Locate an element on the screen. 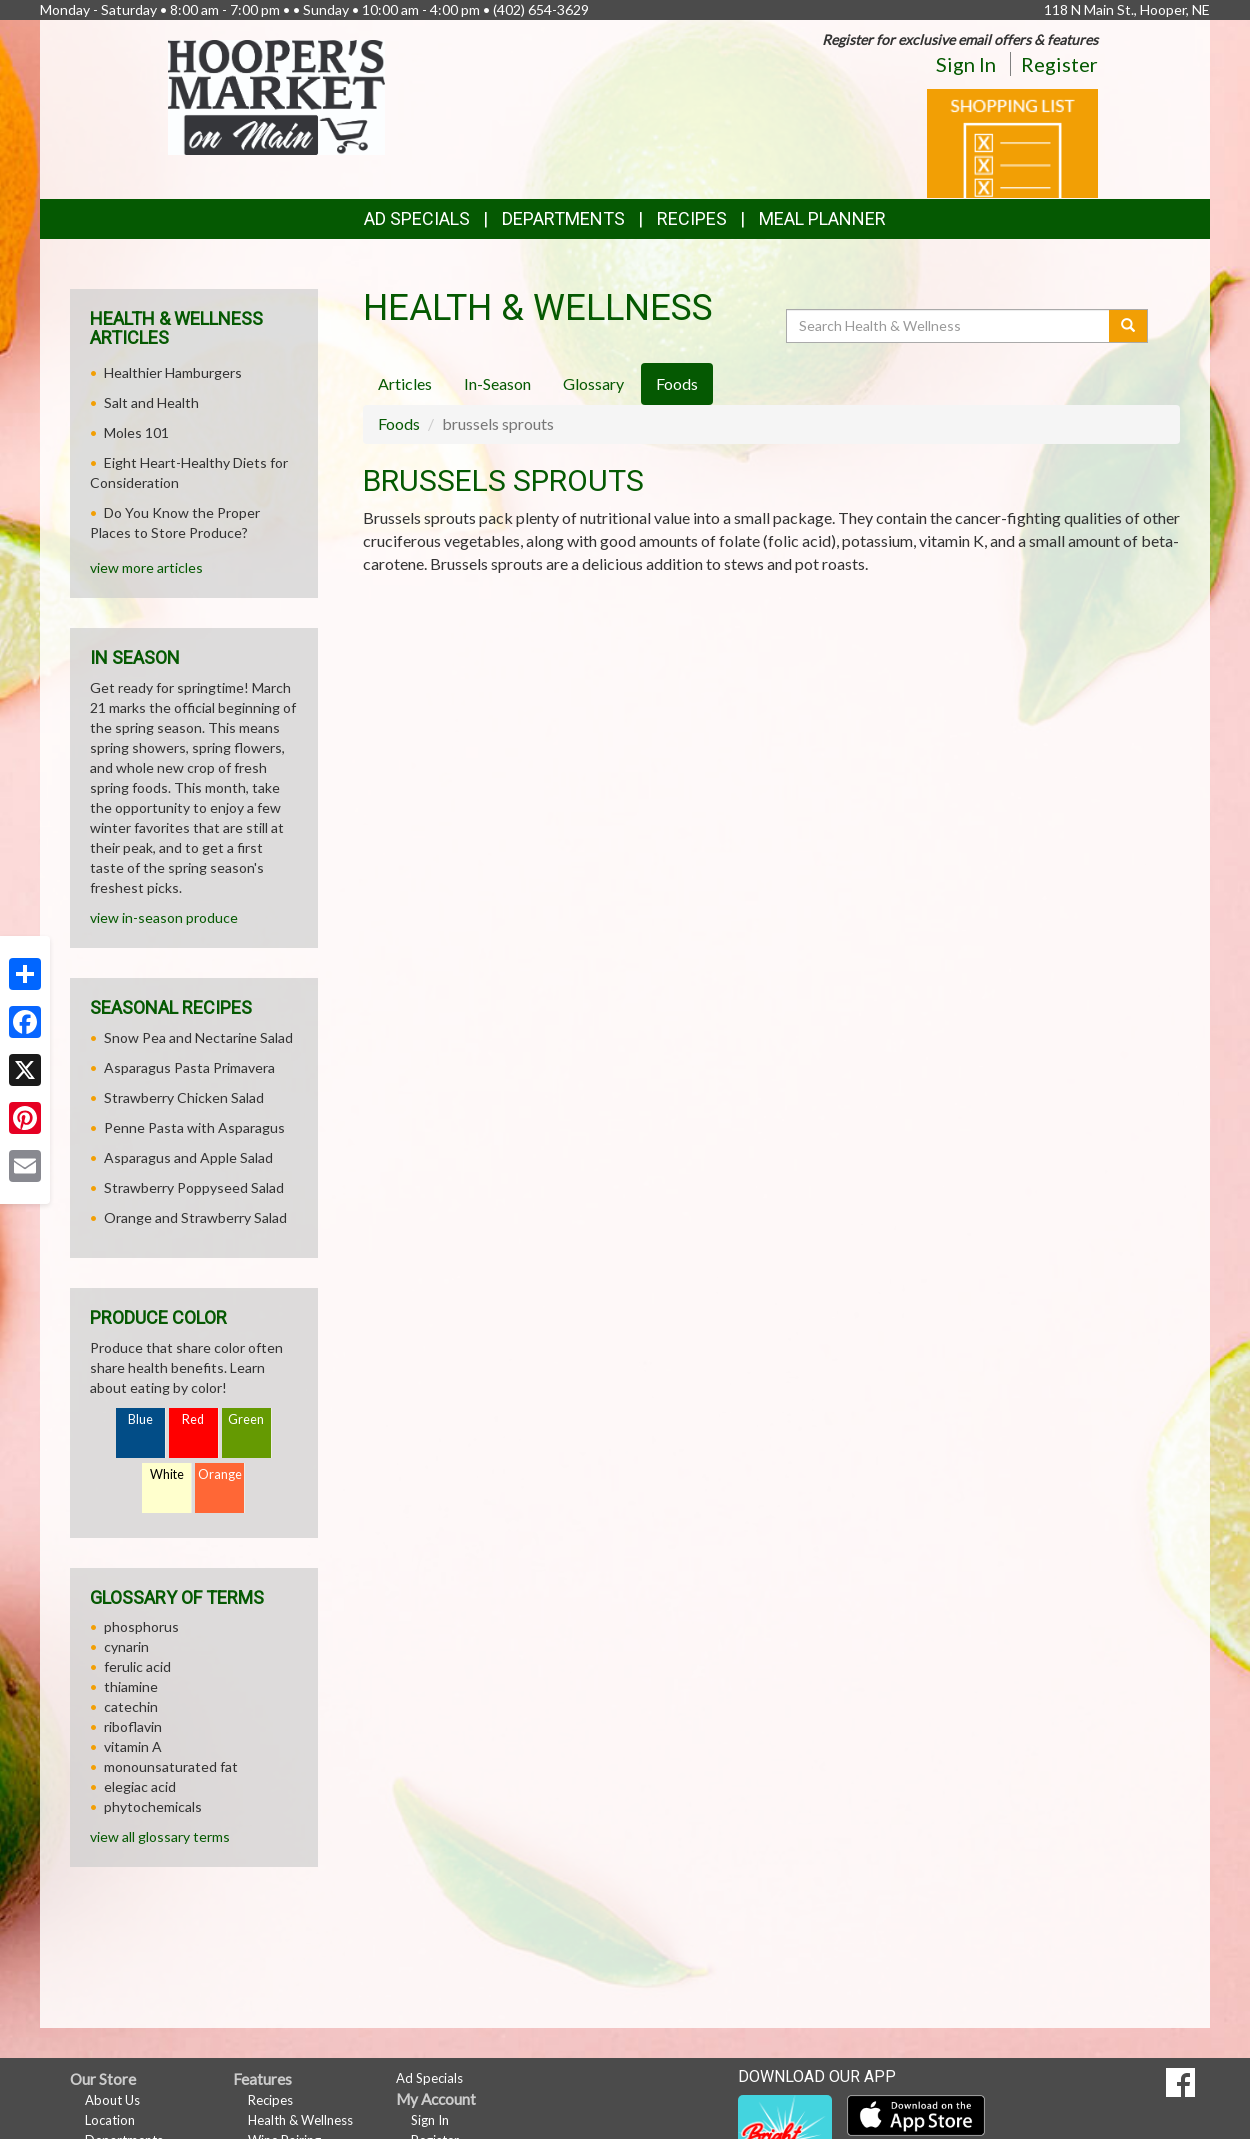  Register is located at coordinates (1059, 64).